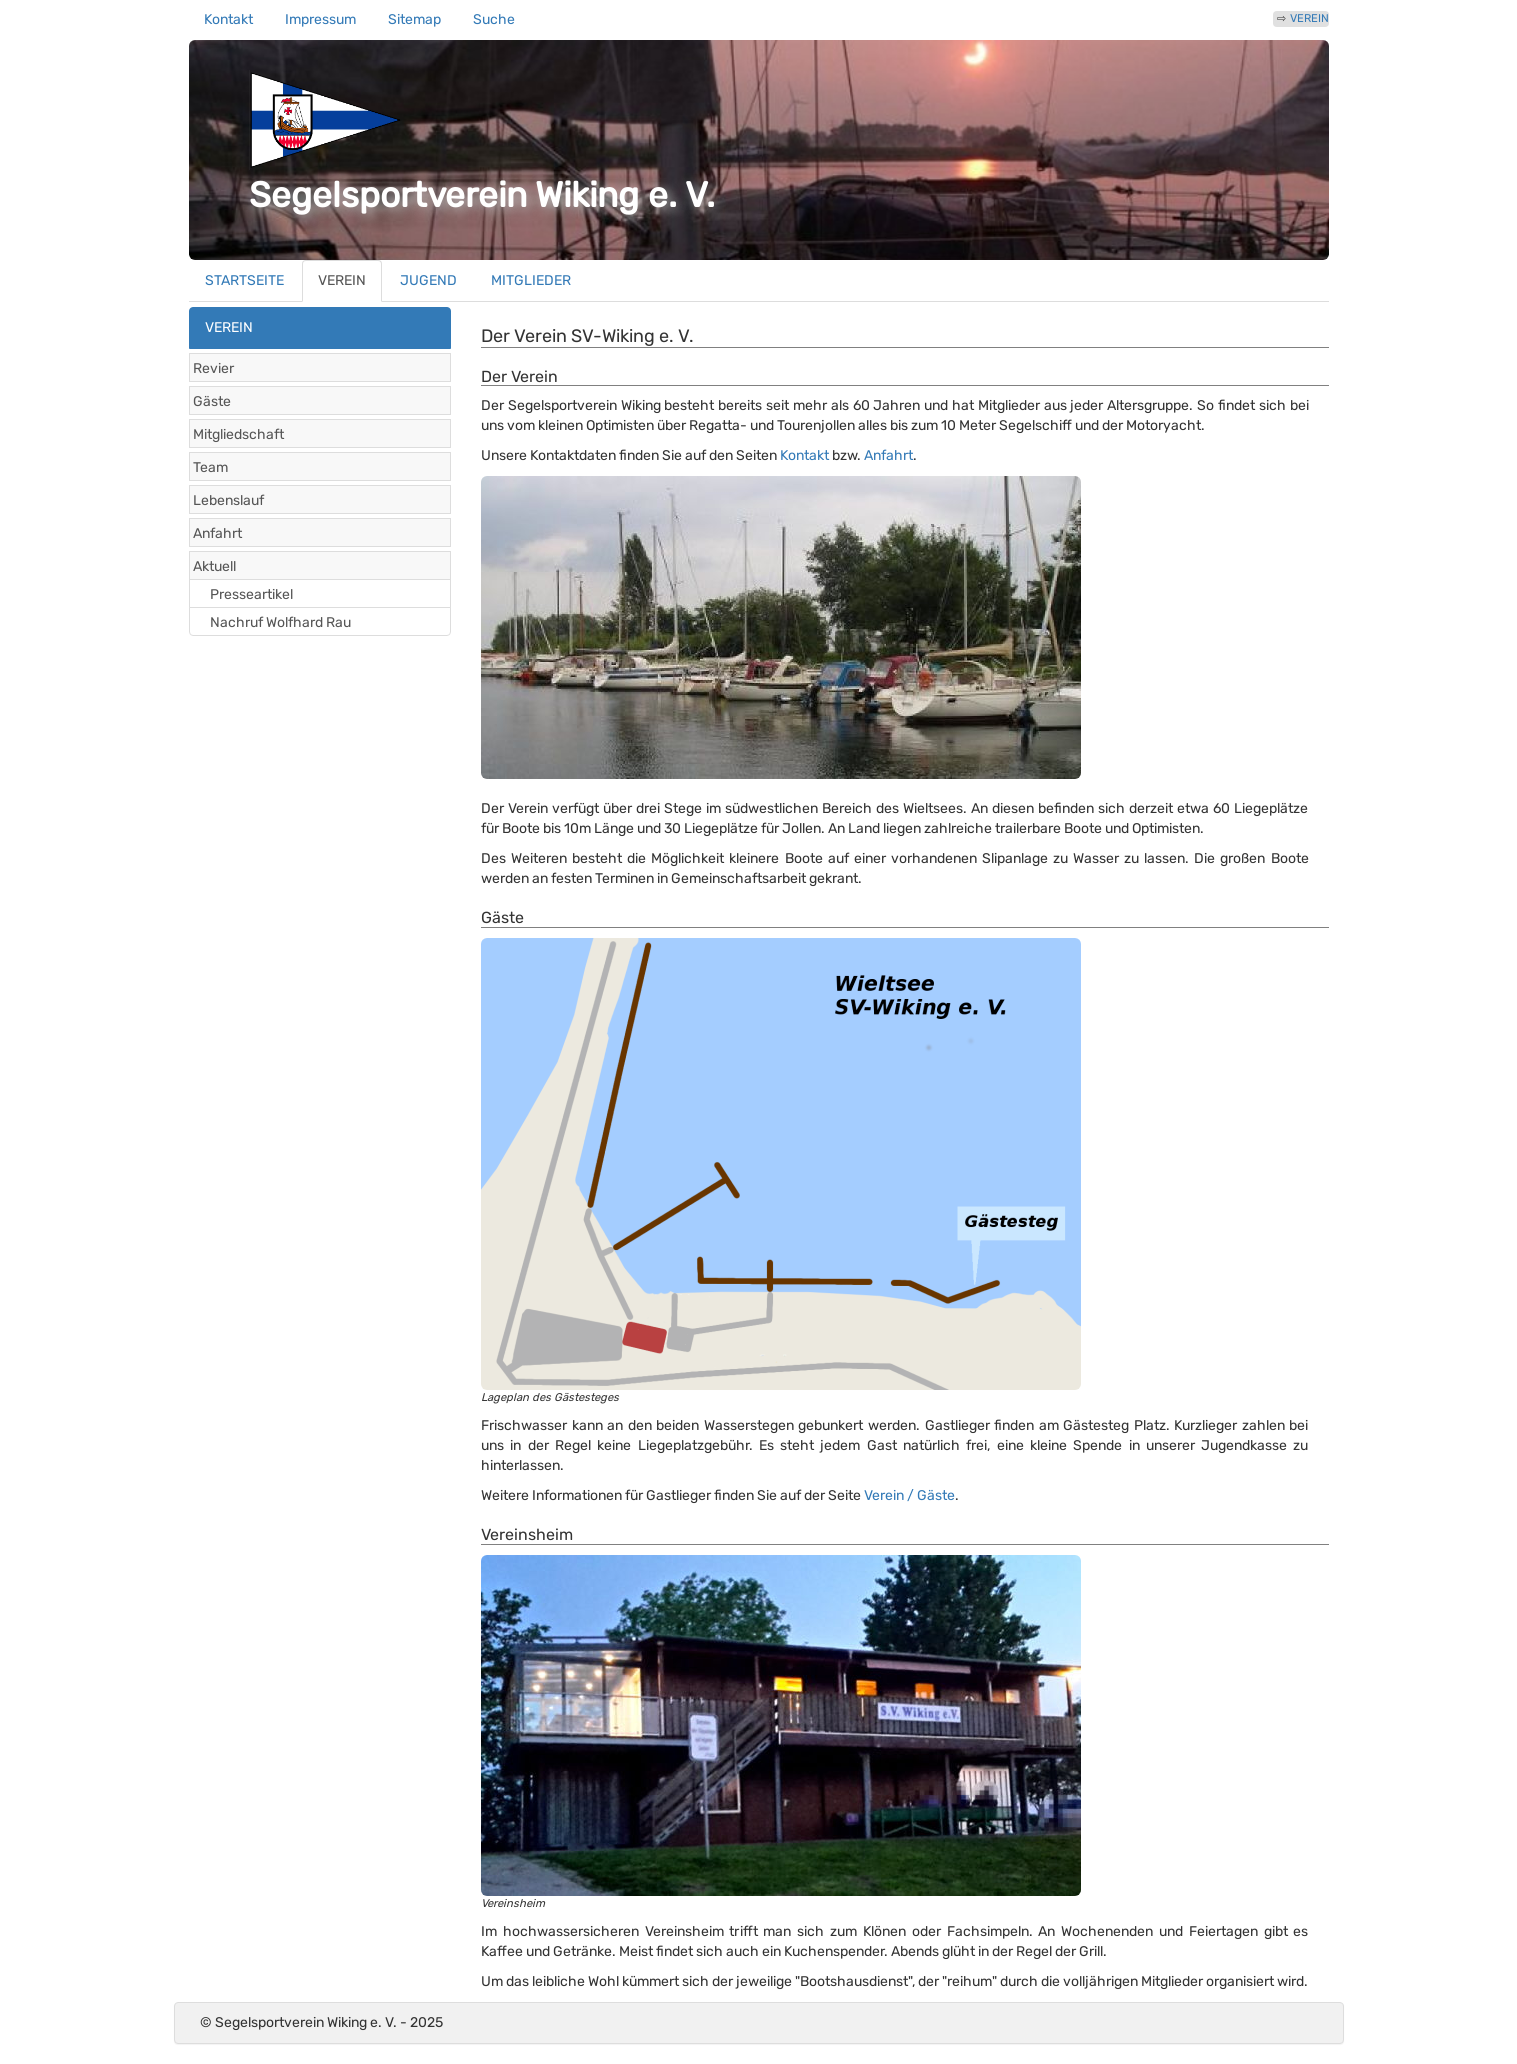 This screenshot has width=1517, height=2064. I want to click on Kontakt, so click(228, 19).